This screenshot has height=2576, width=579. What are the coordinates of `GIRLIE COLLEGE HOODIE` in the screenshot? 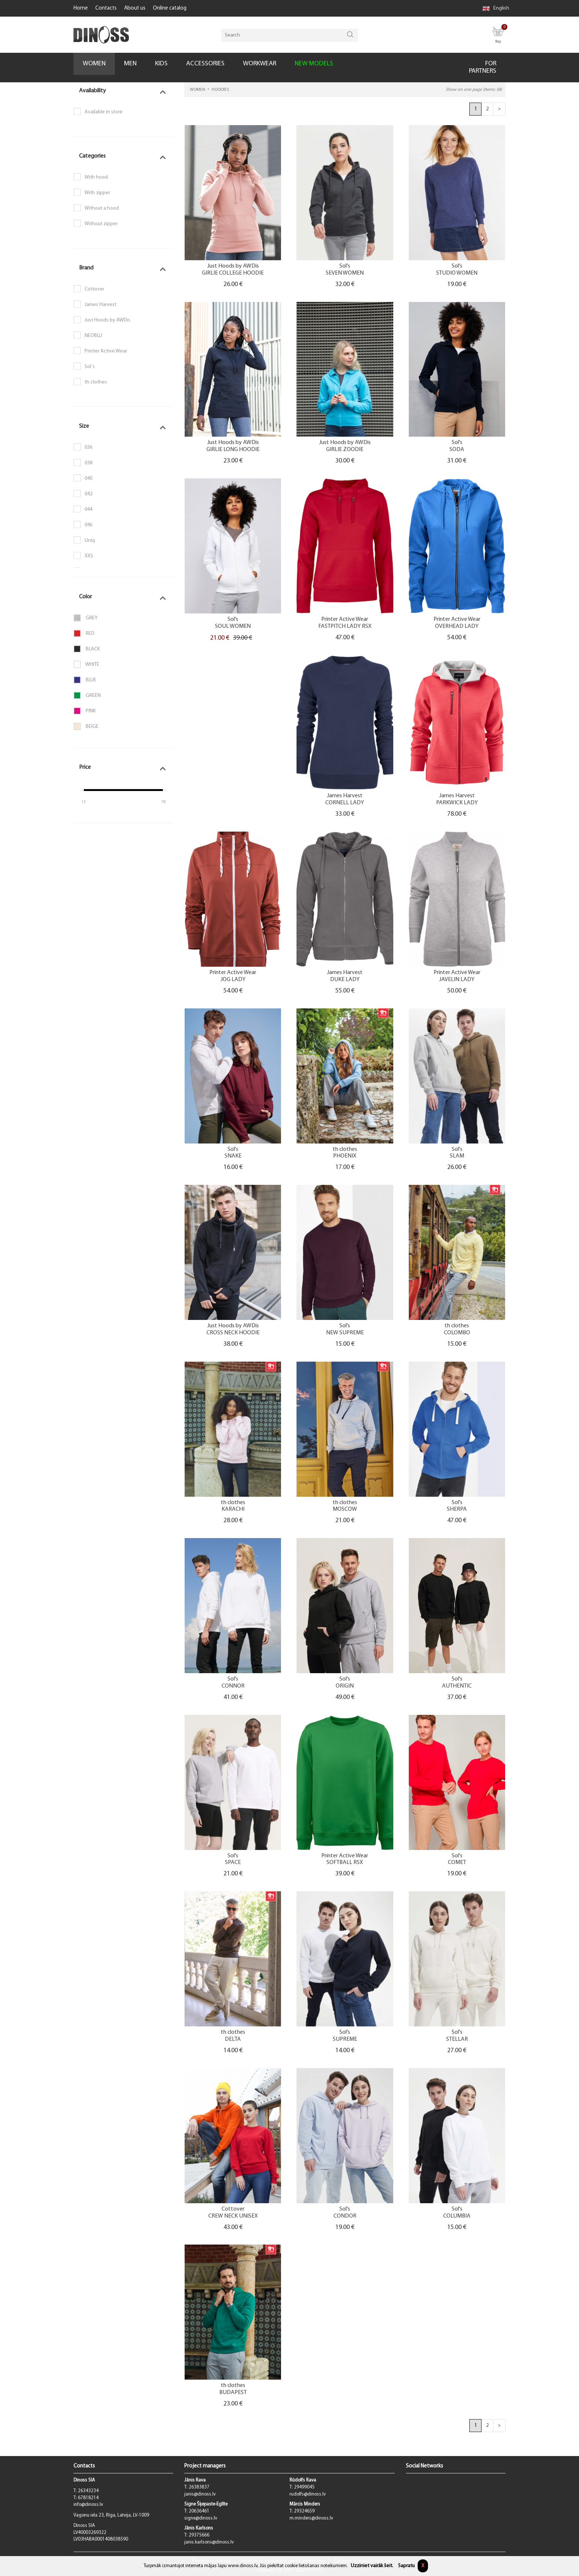 It's located at (233, 273).